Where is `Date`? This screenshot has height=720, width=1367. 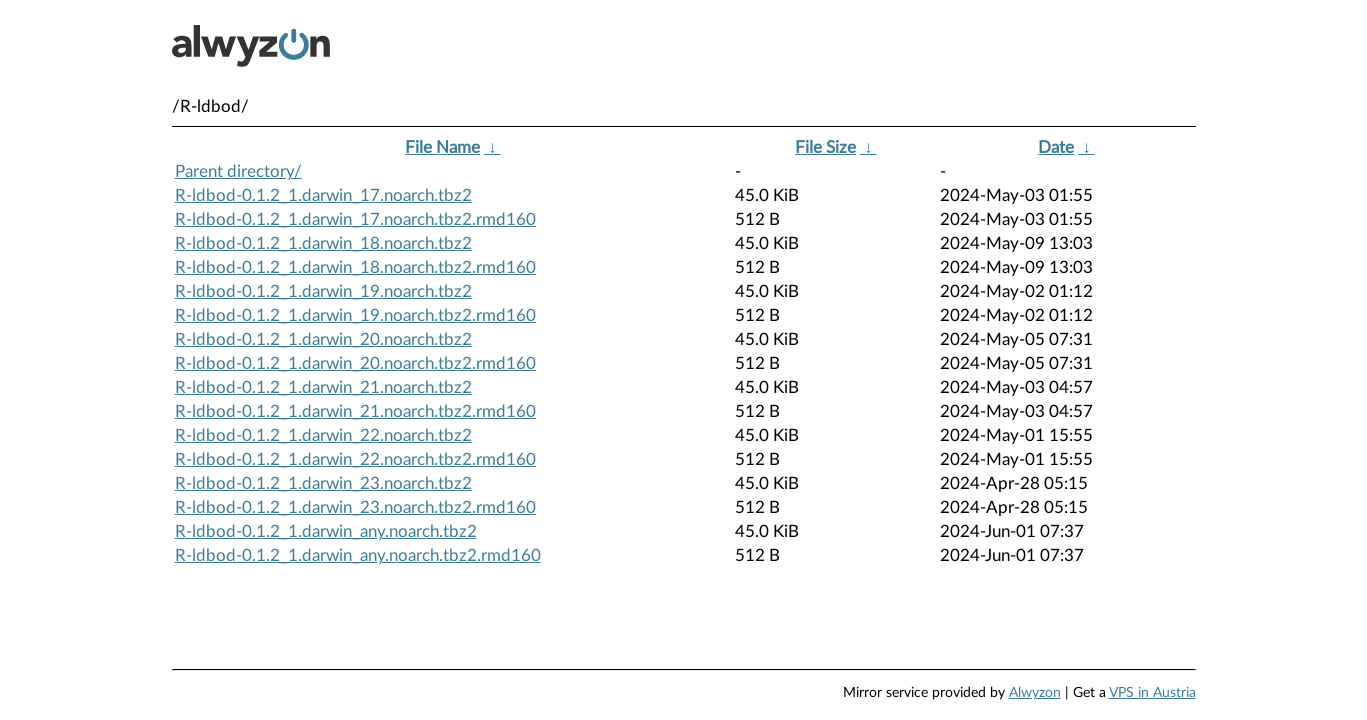 Date is located at coordinates (1056, 147).